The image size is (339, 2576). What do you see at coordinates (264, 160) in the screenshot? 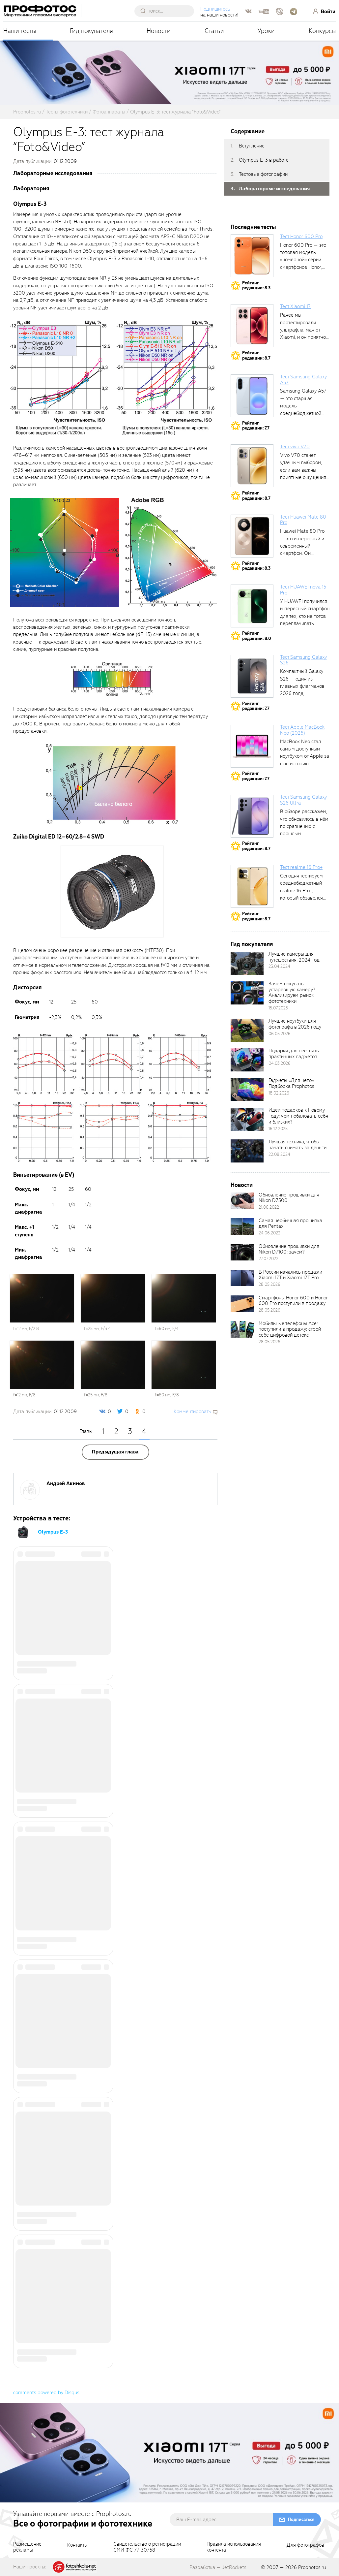
I see `Olympus E-3 в работе` at bounding box center [264, 160].